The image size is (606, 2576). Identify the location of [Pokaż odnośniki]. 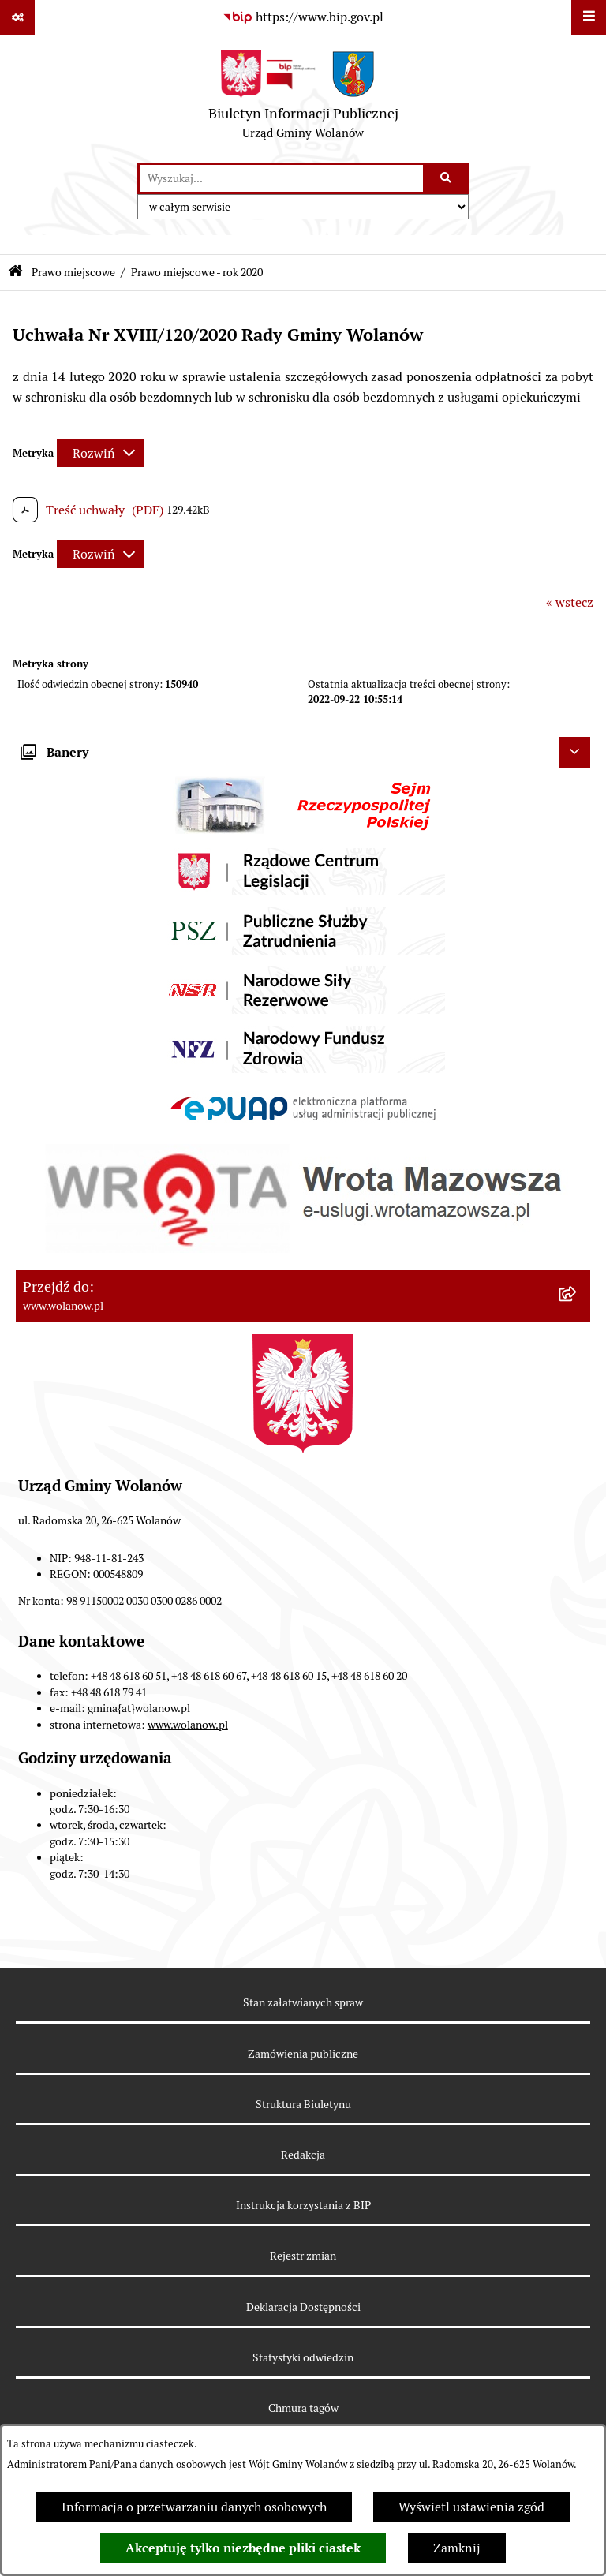
(17, 17).